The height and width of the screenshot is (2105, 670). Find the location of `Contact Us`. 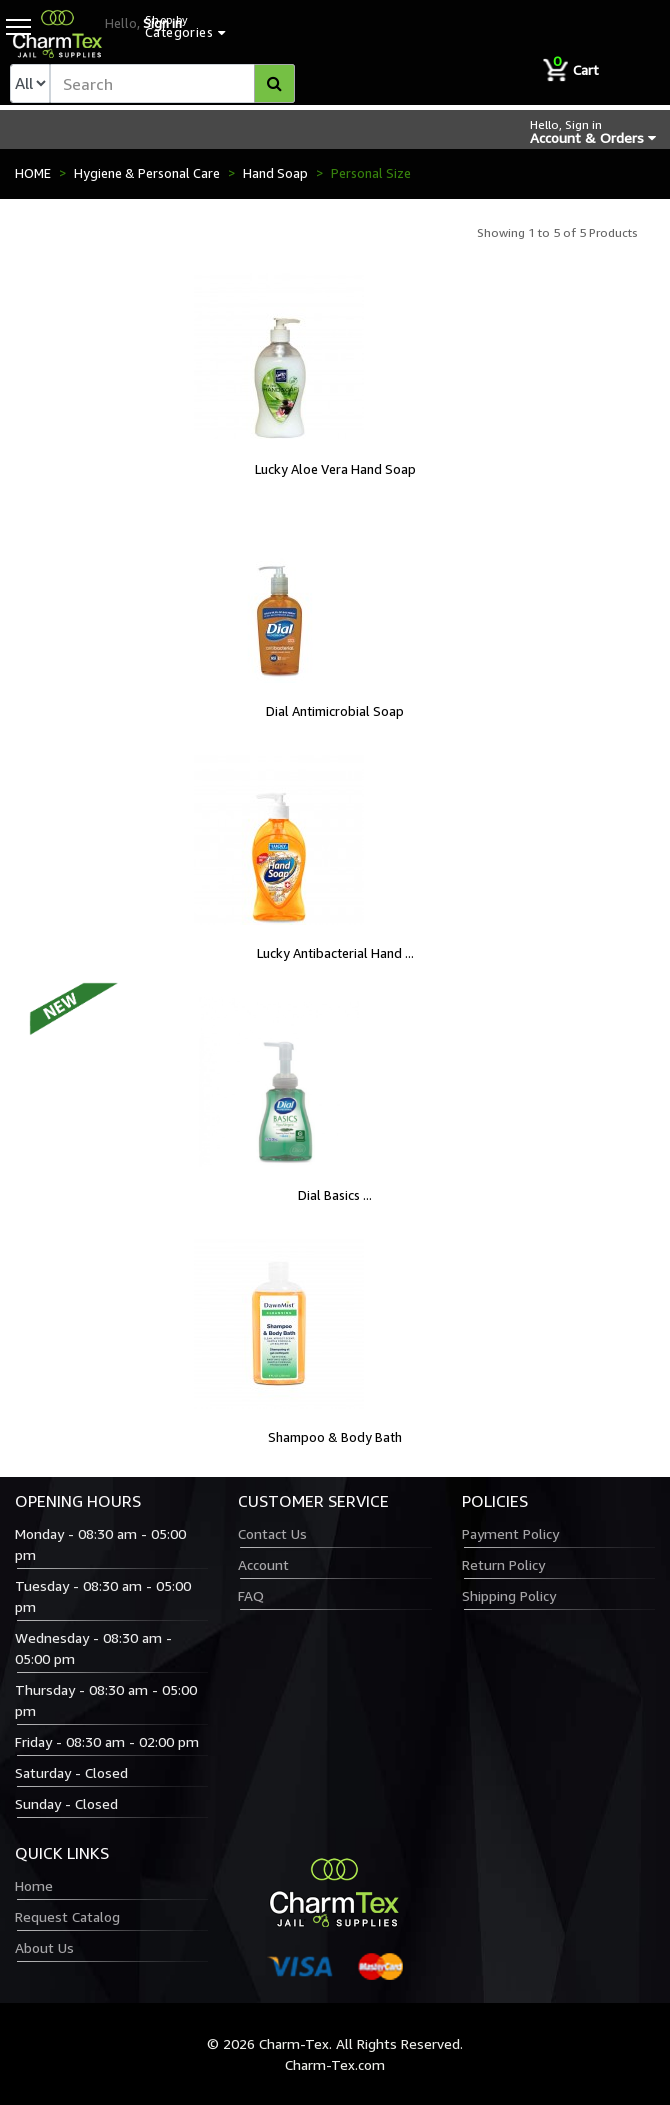

Contact Us is located at coordinates (272, 1533).